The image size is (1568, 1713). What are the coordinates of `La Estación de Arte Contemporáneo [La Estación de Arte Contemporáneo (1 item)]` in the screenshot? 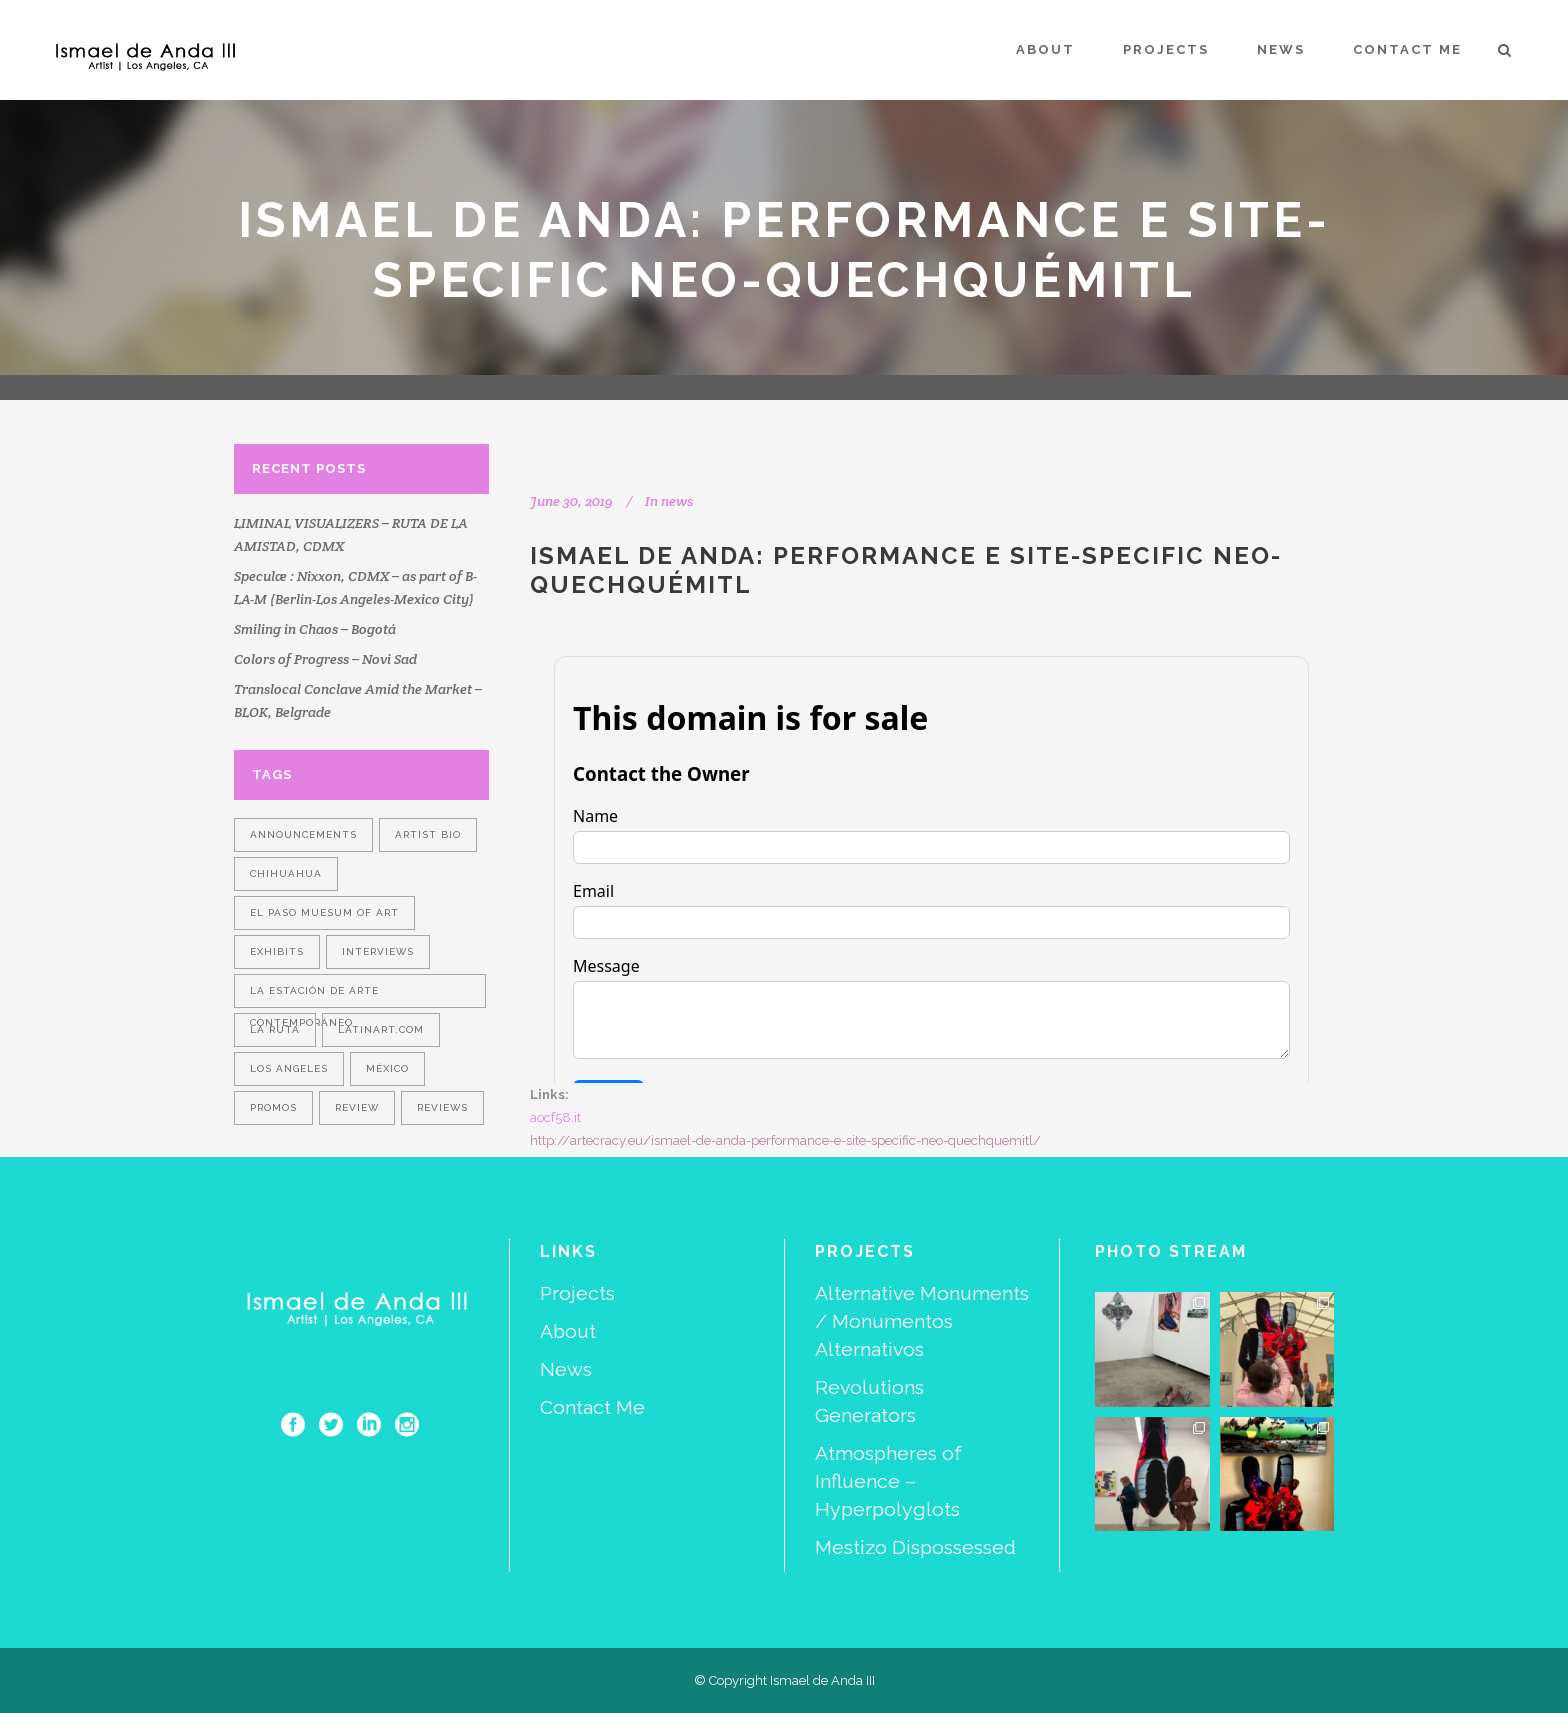 It's located at (314, 996).